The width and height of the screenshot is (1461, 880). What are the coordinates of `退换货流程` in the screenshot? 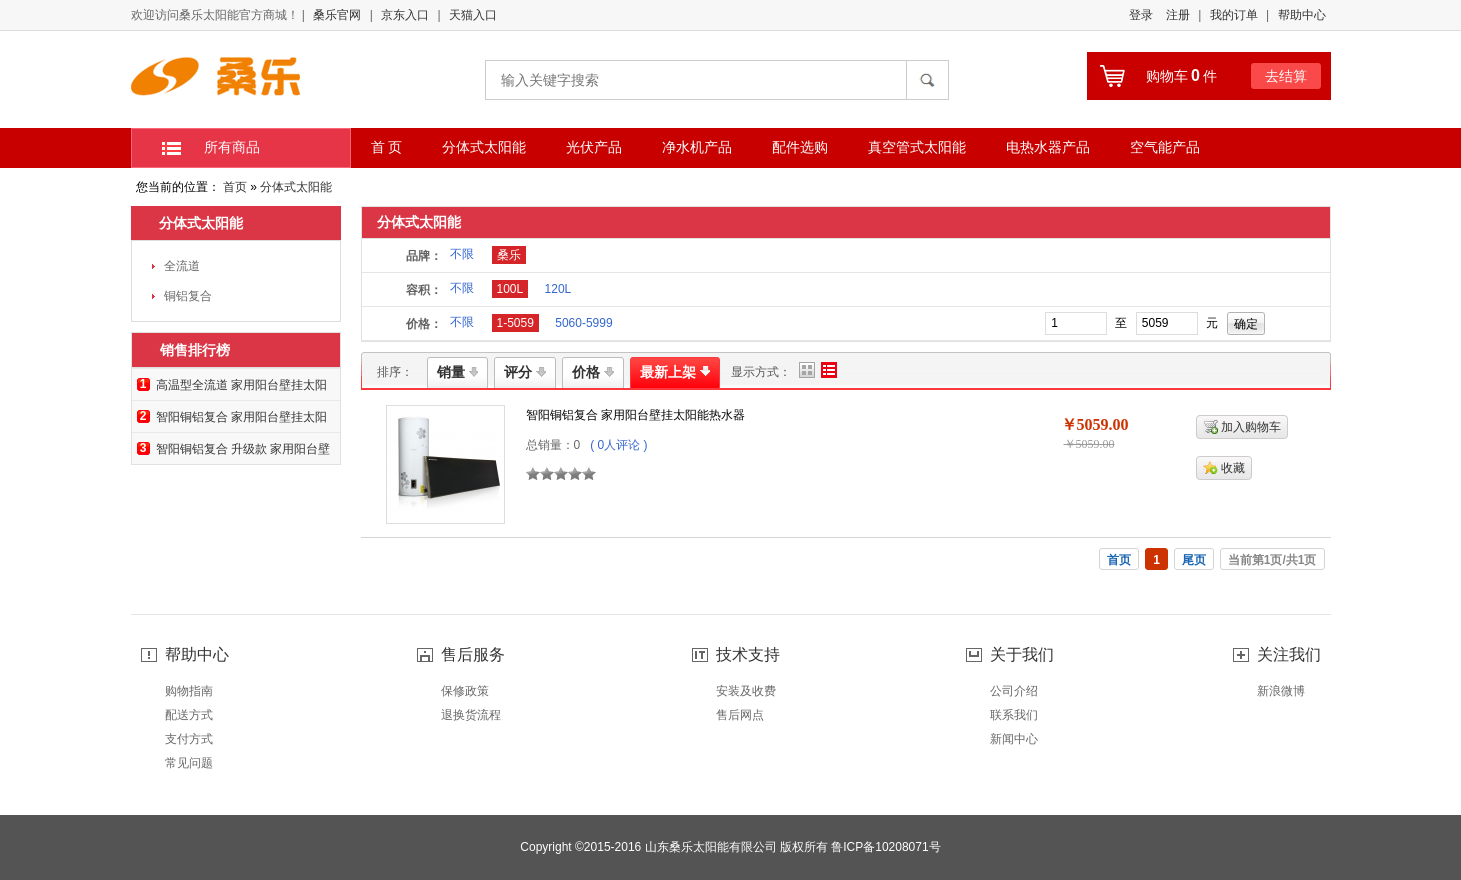 It's located at (471, 715).